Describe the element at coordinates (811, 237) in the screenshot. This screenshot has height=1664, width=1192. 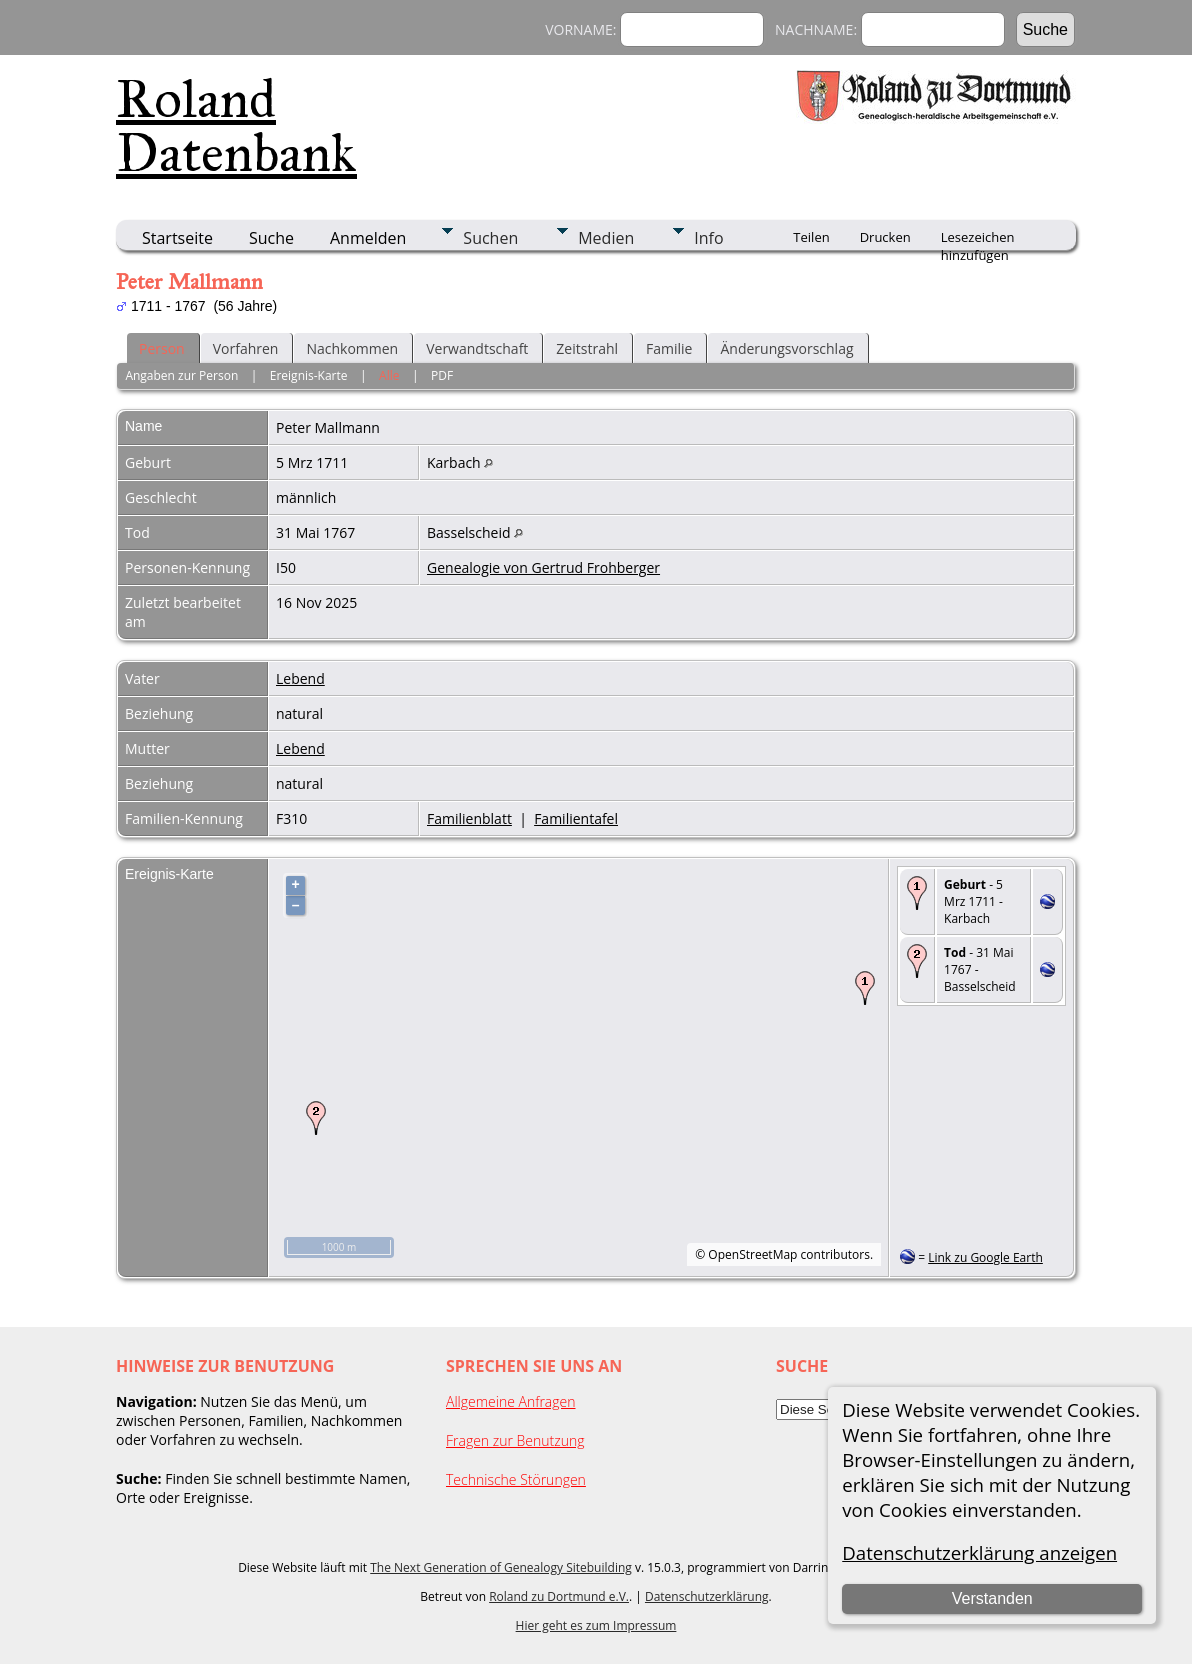
I see `Teilen` at that location.